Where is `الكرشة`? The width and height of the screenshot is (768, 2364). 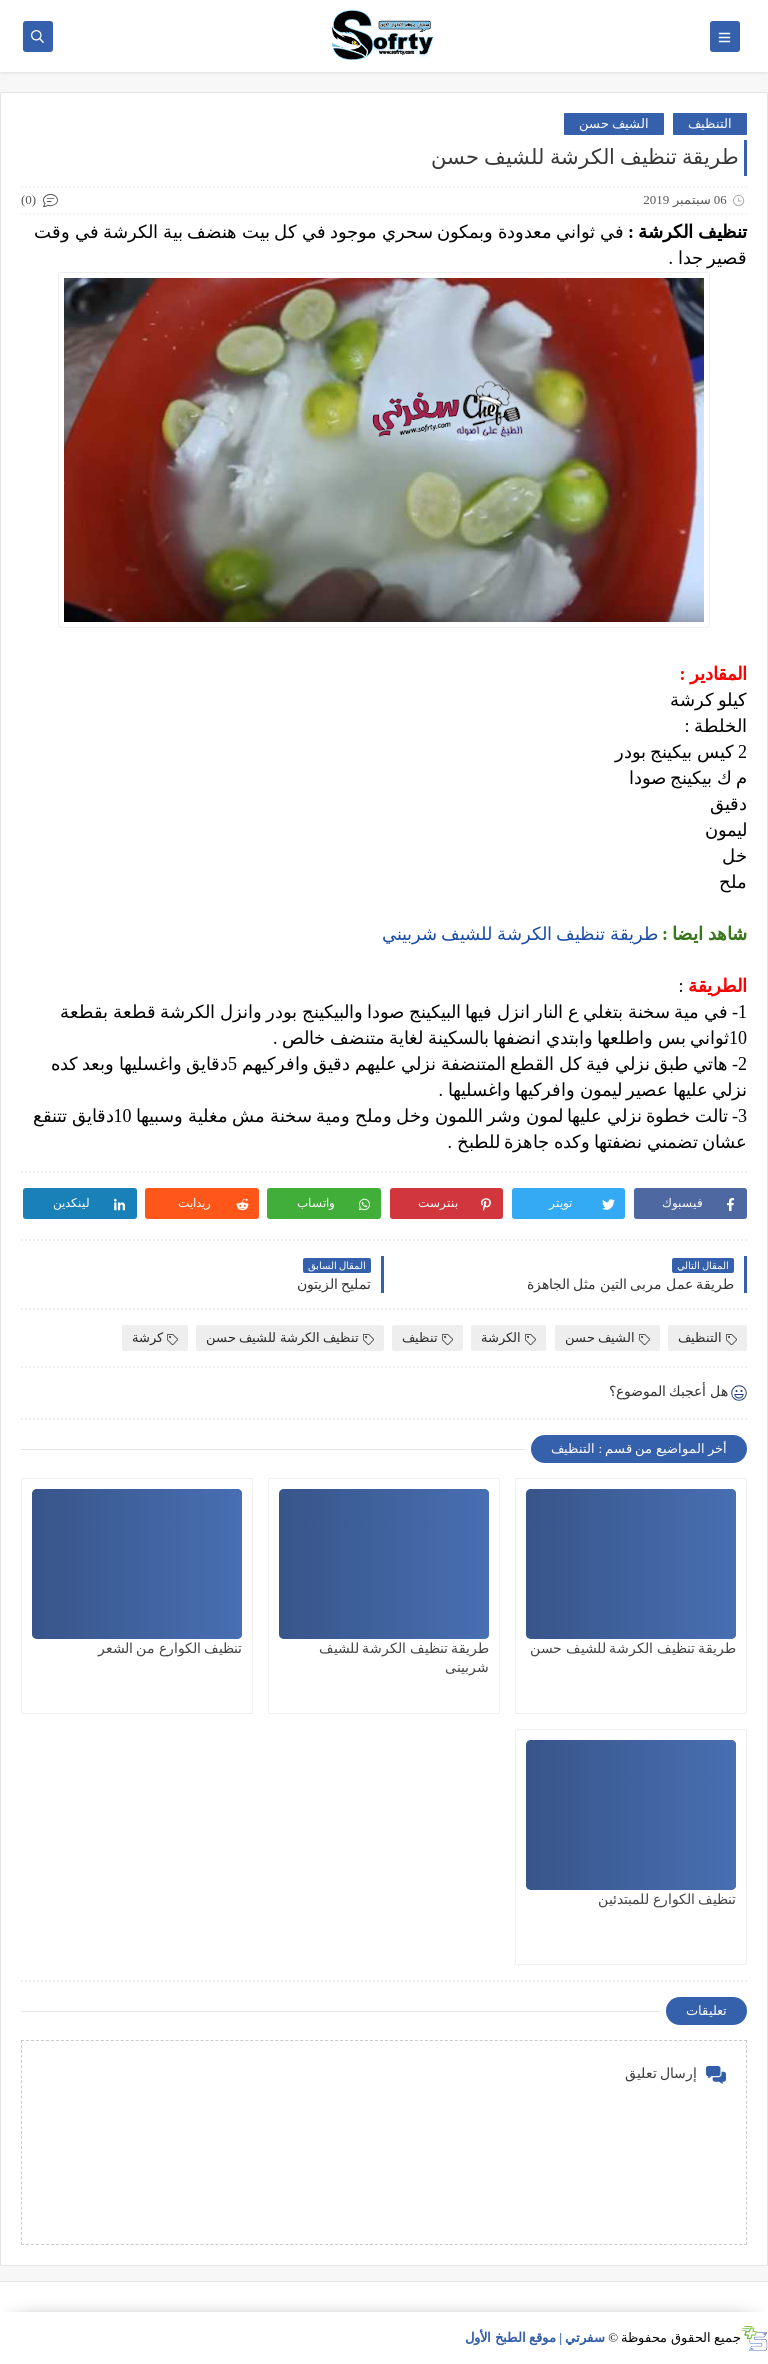 الكرشة is located at coordinates (508, 1337).